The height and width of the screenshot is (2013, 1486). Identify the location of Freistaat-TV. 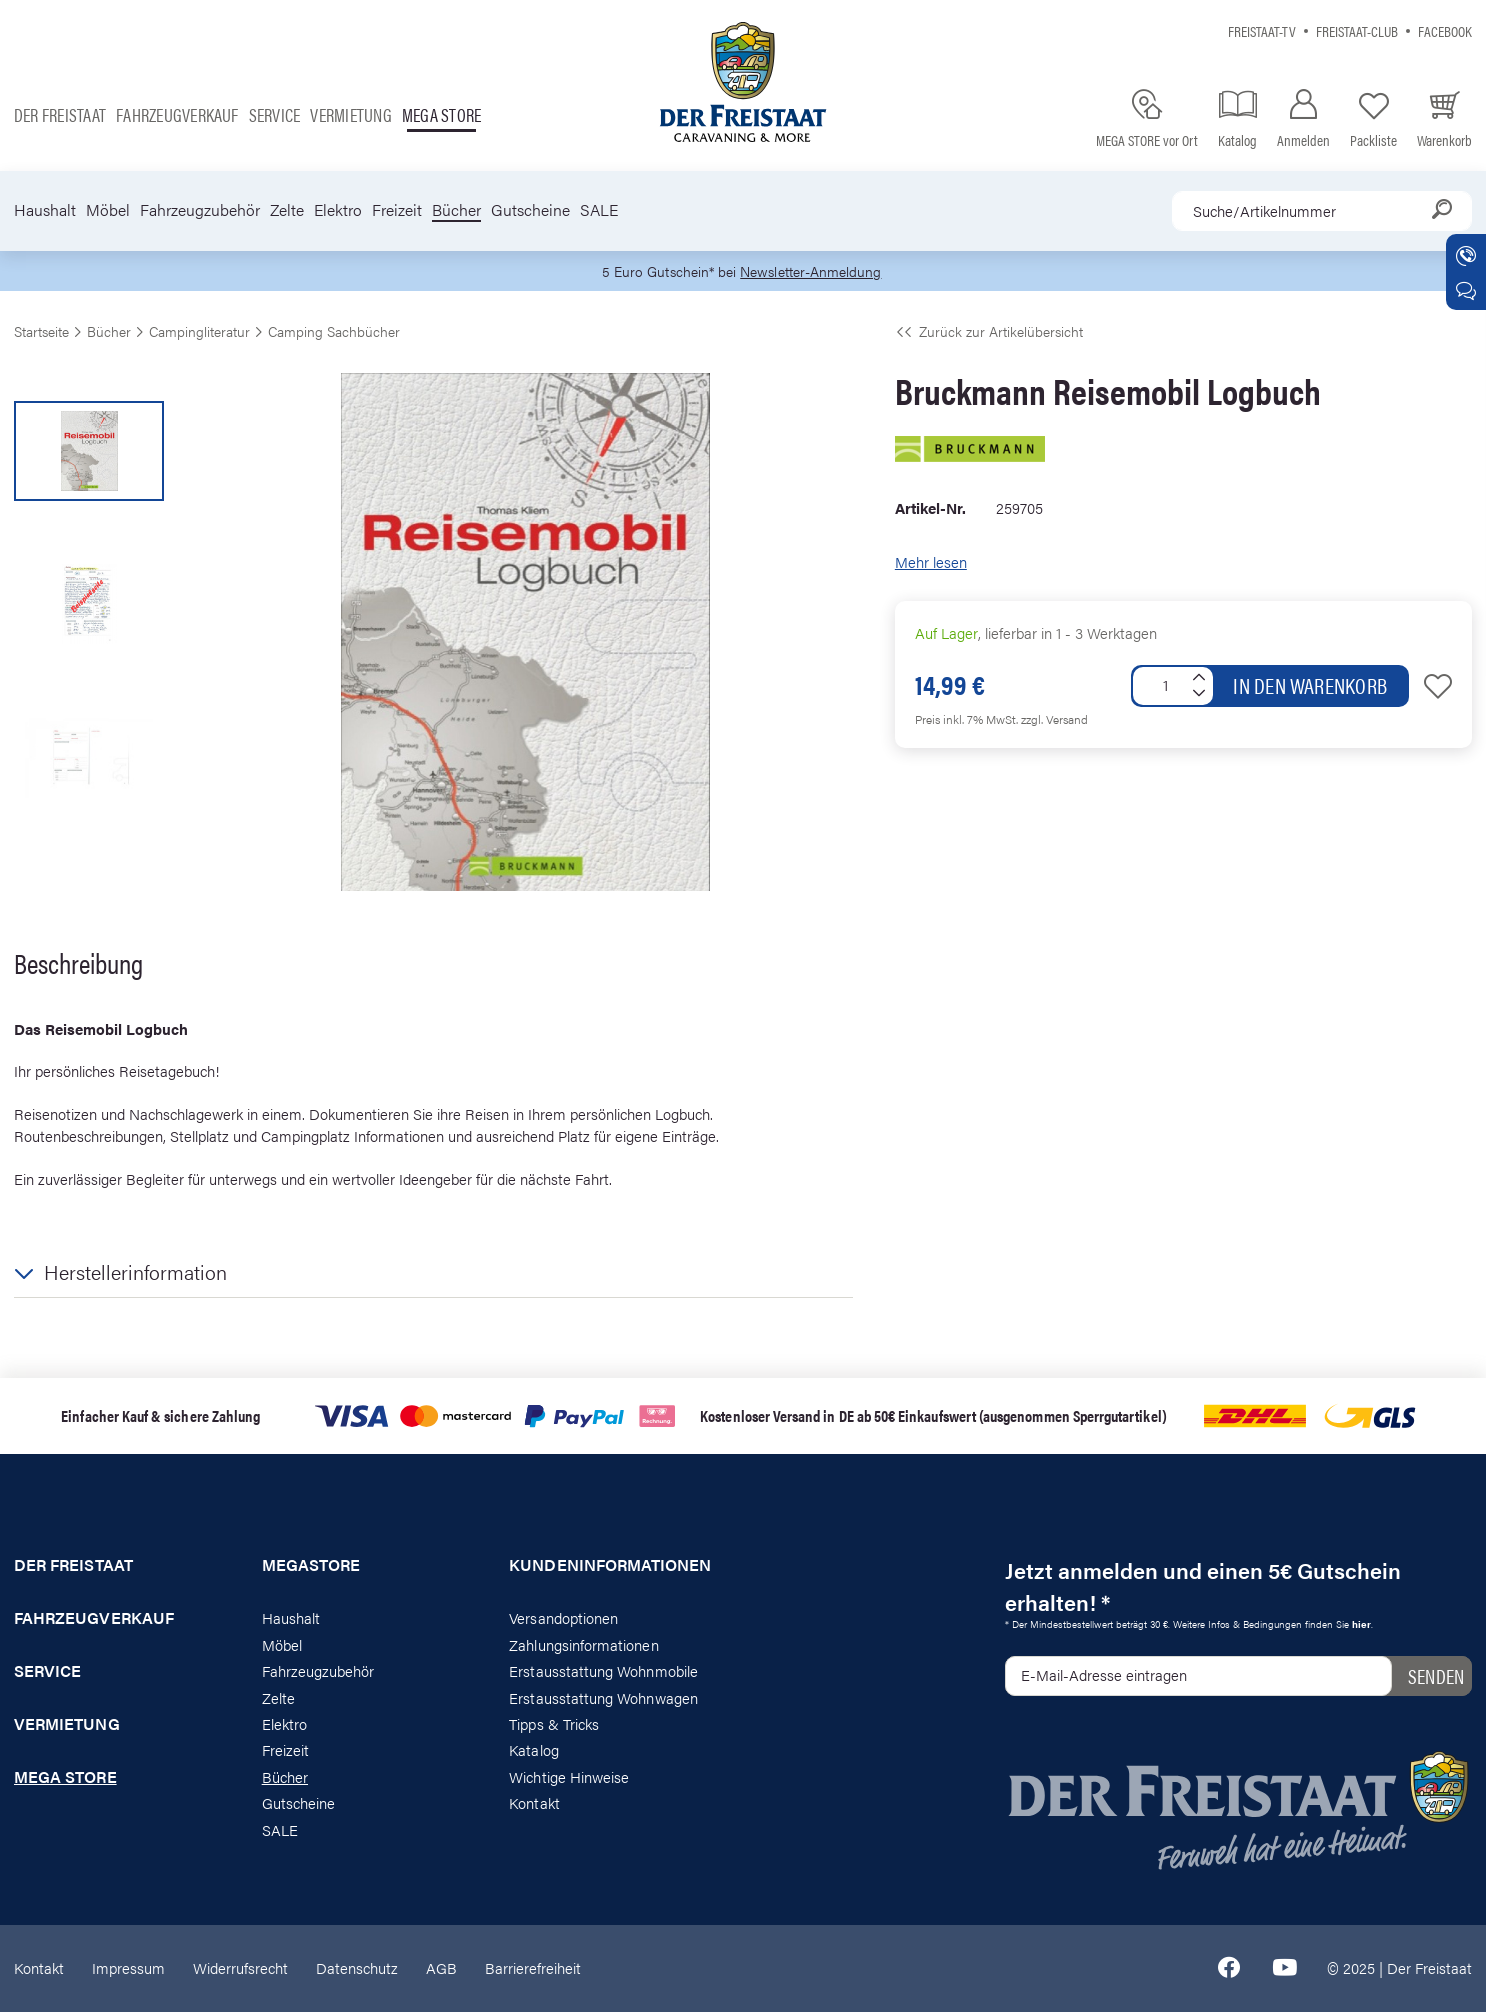
(1262, 30).